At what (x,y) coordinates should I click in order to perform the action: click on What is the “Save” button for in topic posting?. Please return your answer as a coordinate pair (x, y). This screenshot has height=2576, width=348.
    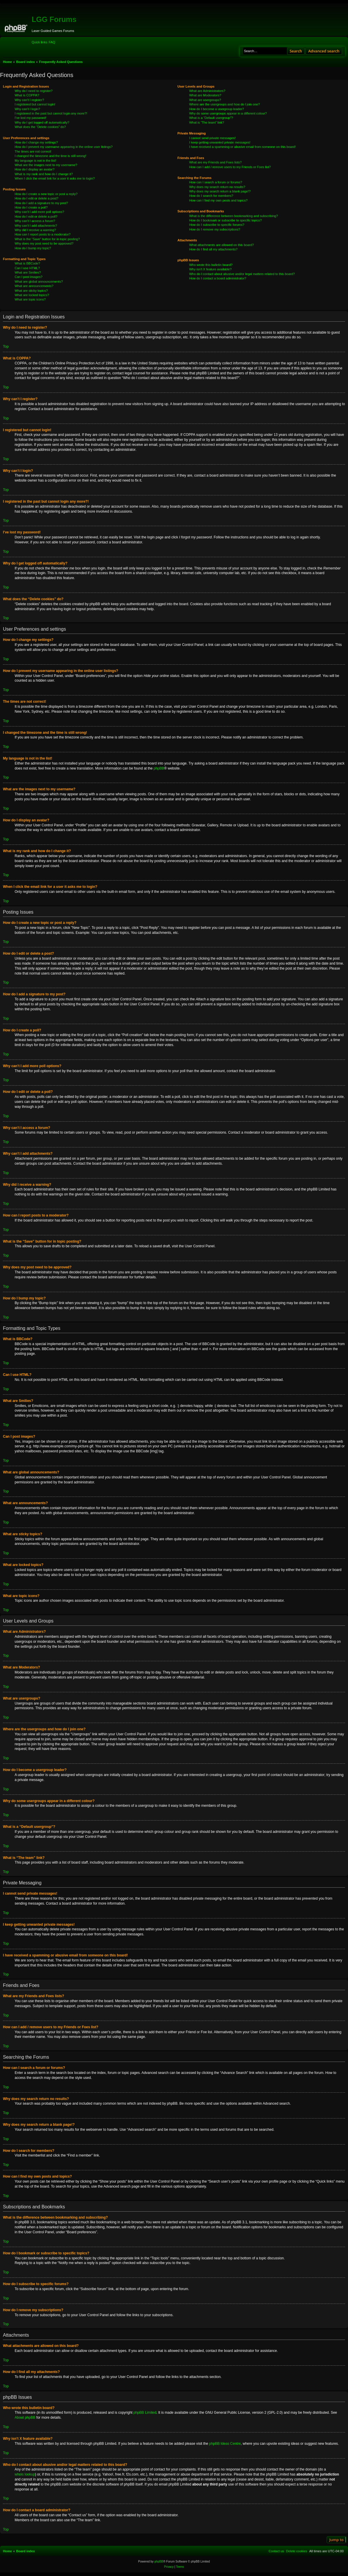
    Looking at the image, I should click on (47, 239).